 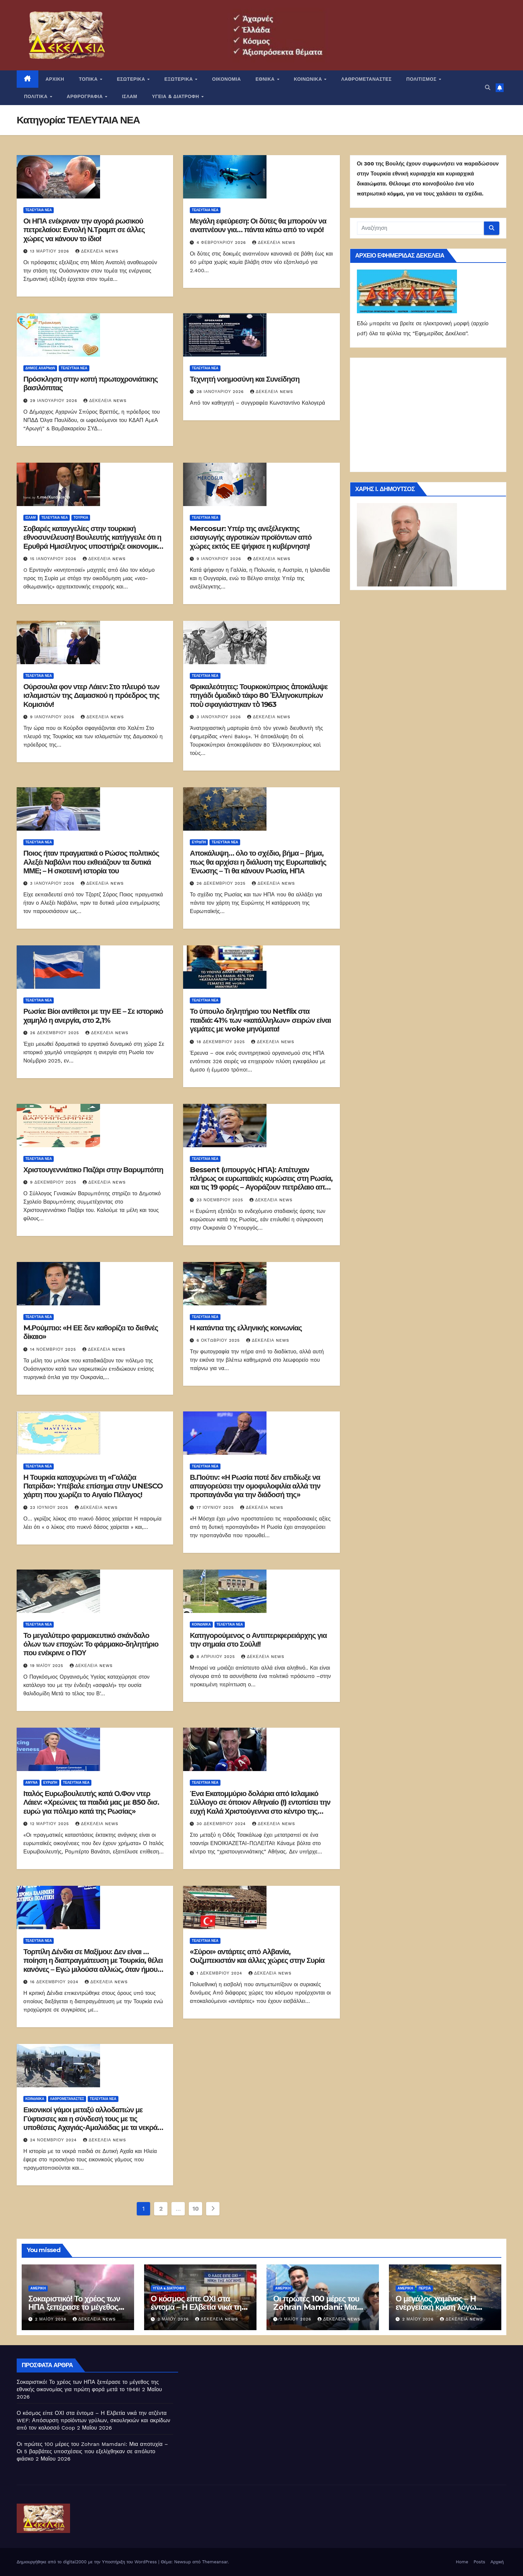 What do you see at coordinates (84, 230) in the screenshot?
I see `Οι ΗΠΑ ενέκριναν την αγορά ρωσικού πετρελαίου: Eντολή Ν.Τραμπ σε άλλες χώρες να κάνουν το ίδιο!` at bounding box center [84, 230].